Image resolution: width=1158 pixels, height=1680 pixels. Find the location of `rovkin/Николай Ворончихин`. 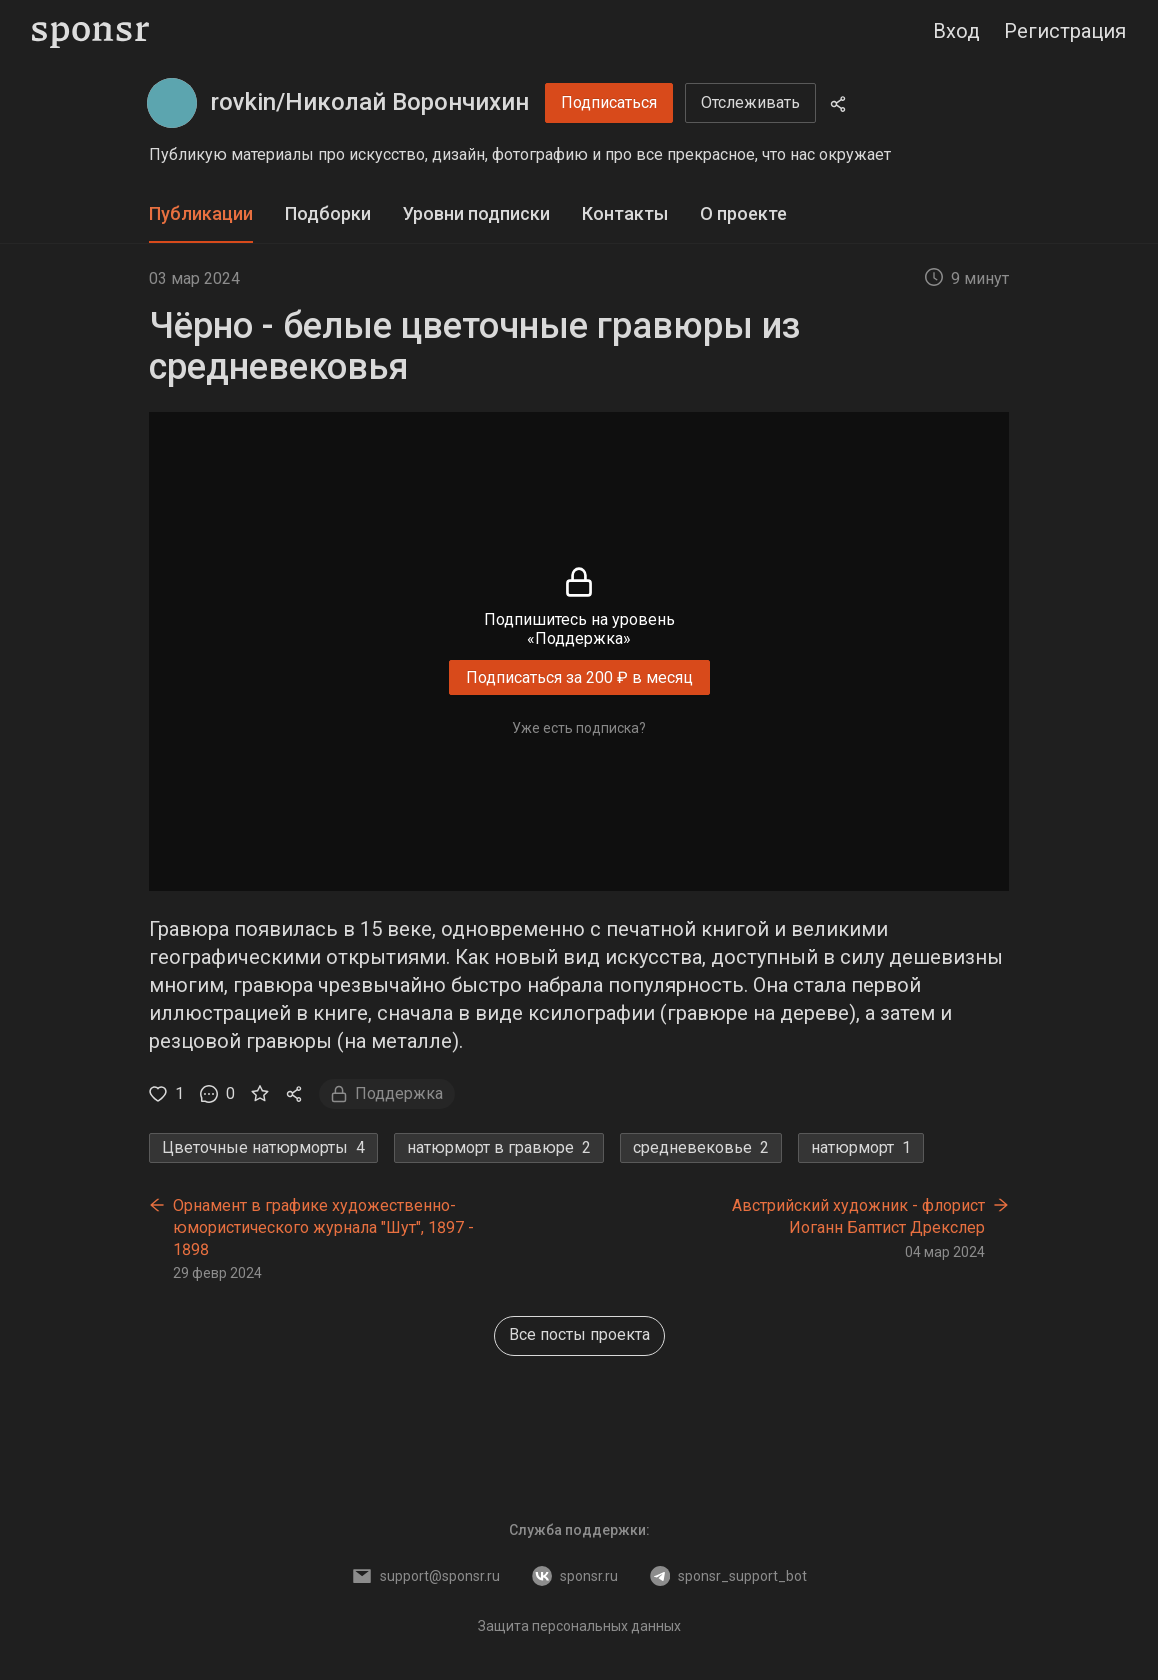

rovkin/Николай Ворончихин is located at coordinates (370, 102).